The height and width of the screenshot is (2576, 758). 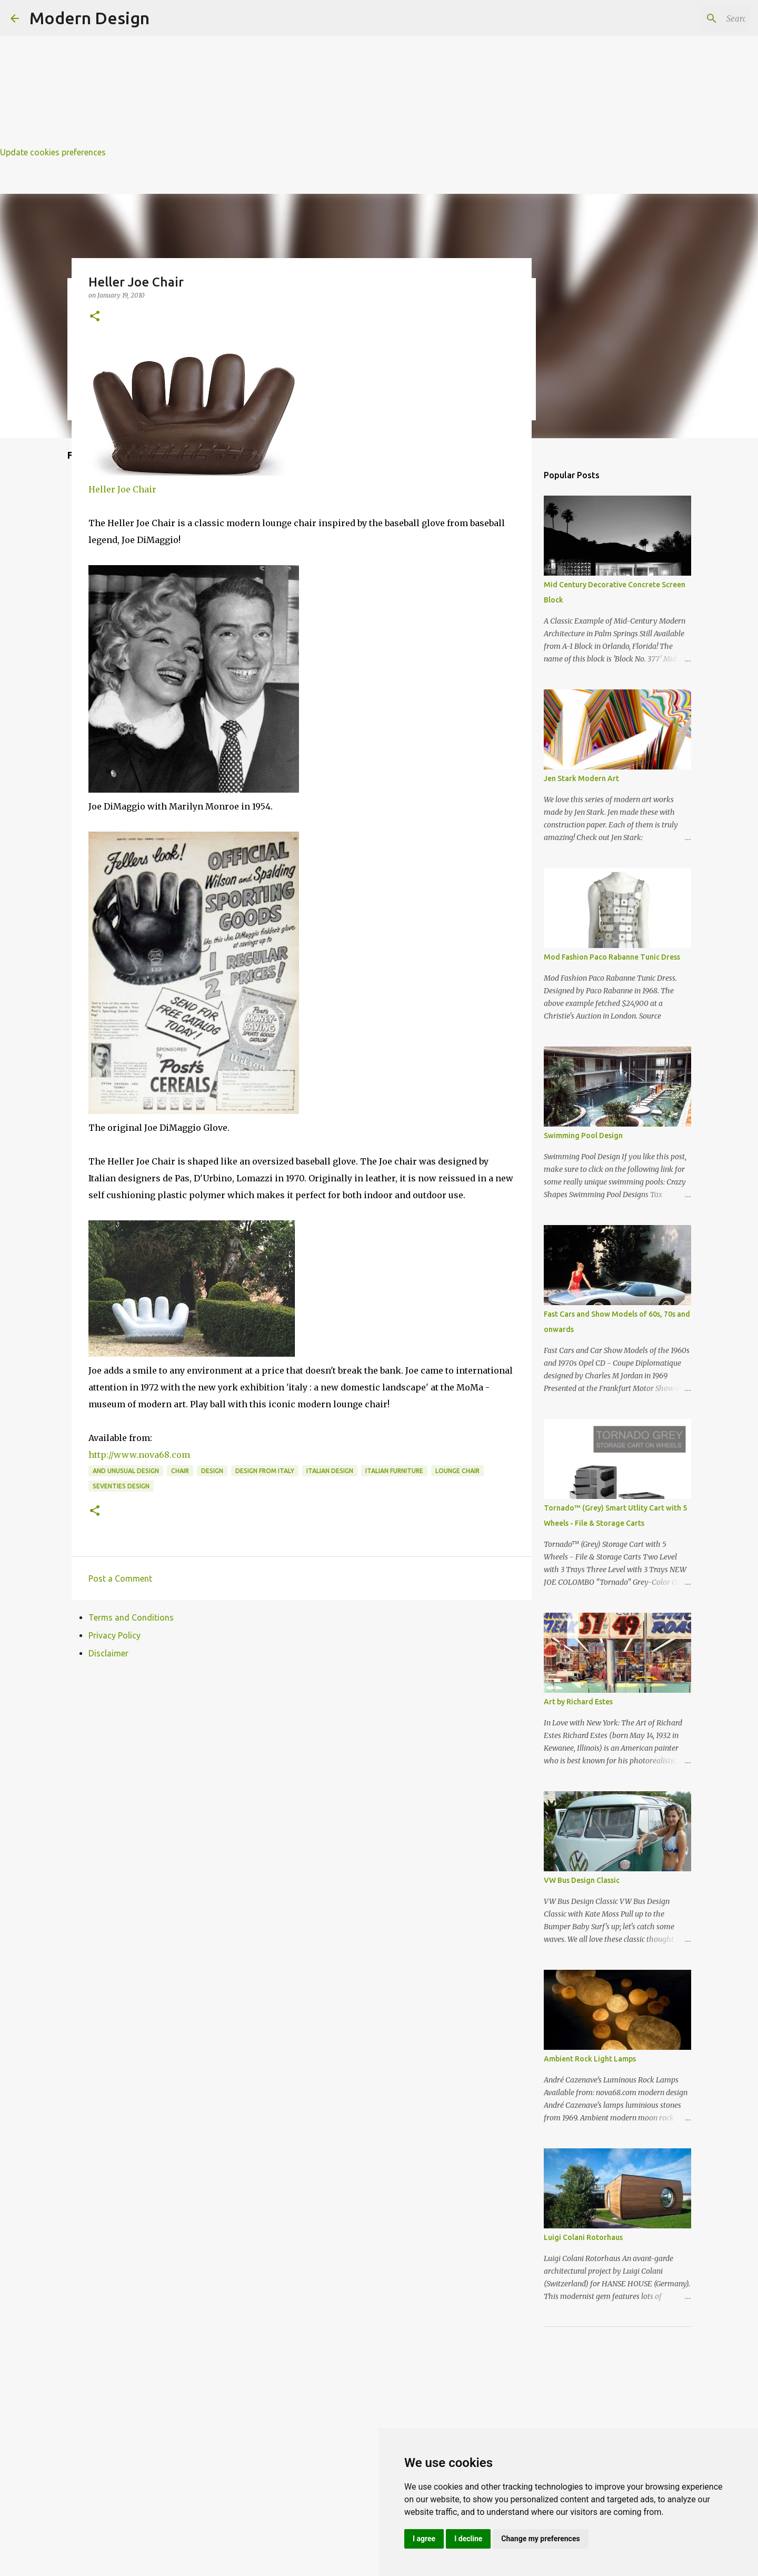 What do you see at coordinates (108, 1653) in the screenshot?
I see `Disclaimer` at bounding box center [108, 1653].